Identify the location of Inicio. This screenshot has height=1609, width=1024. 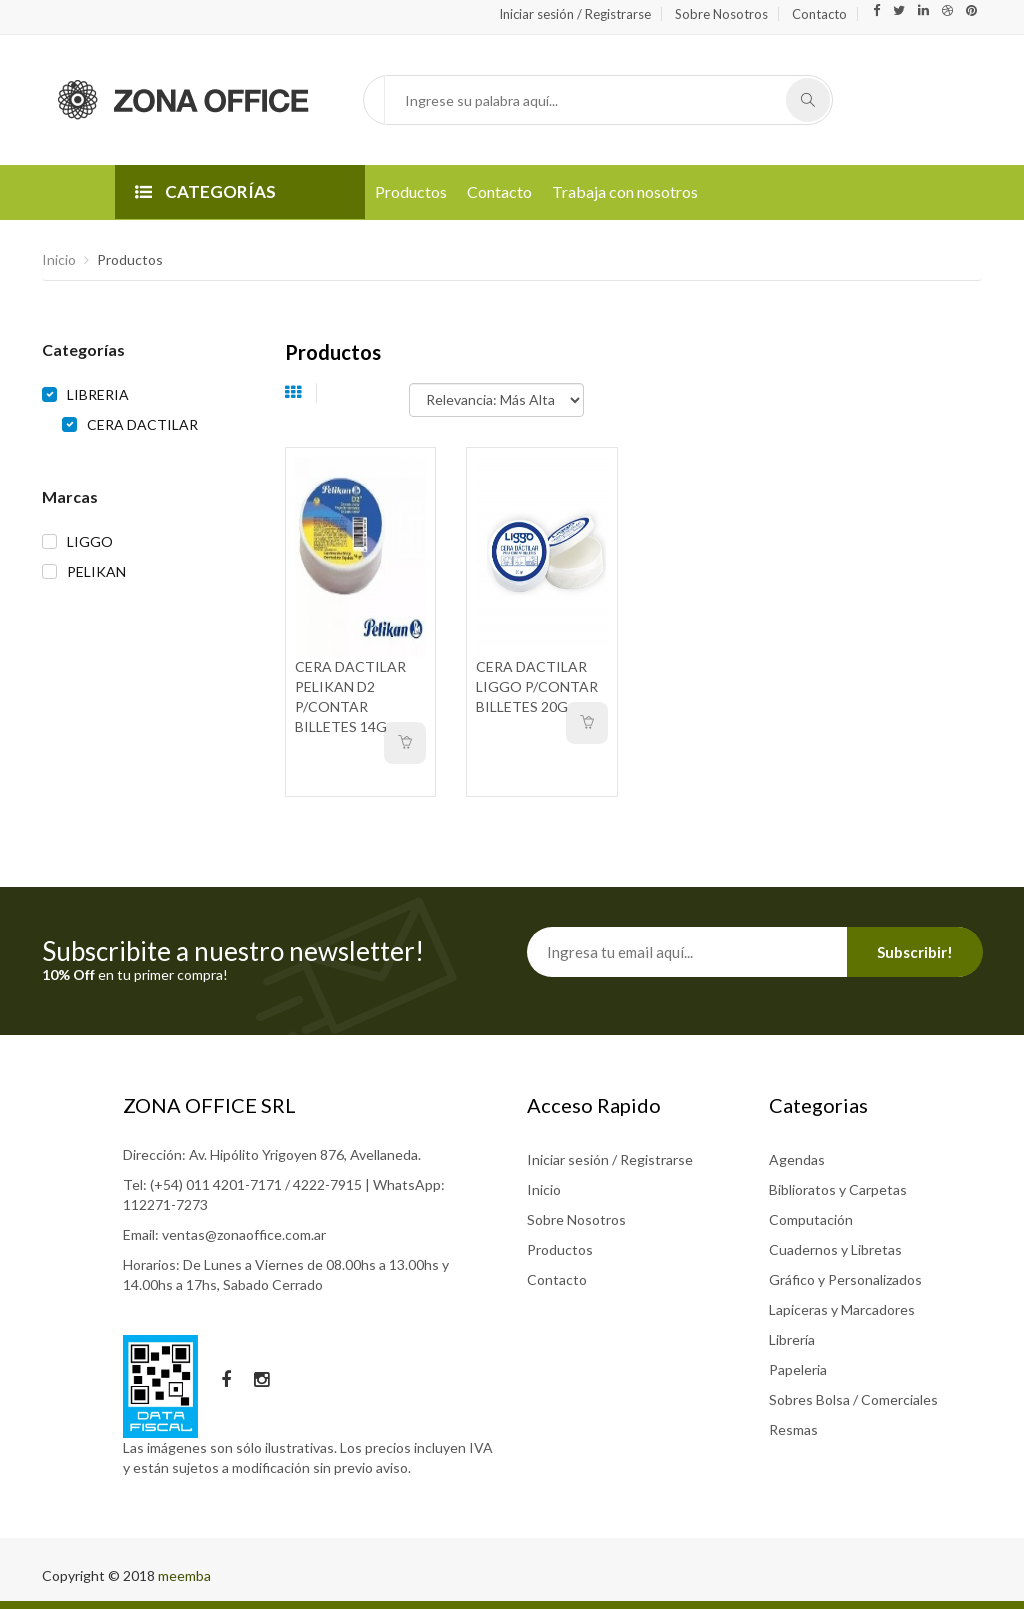
(59, 259).